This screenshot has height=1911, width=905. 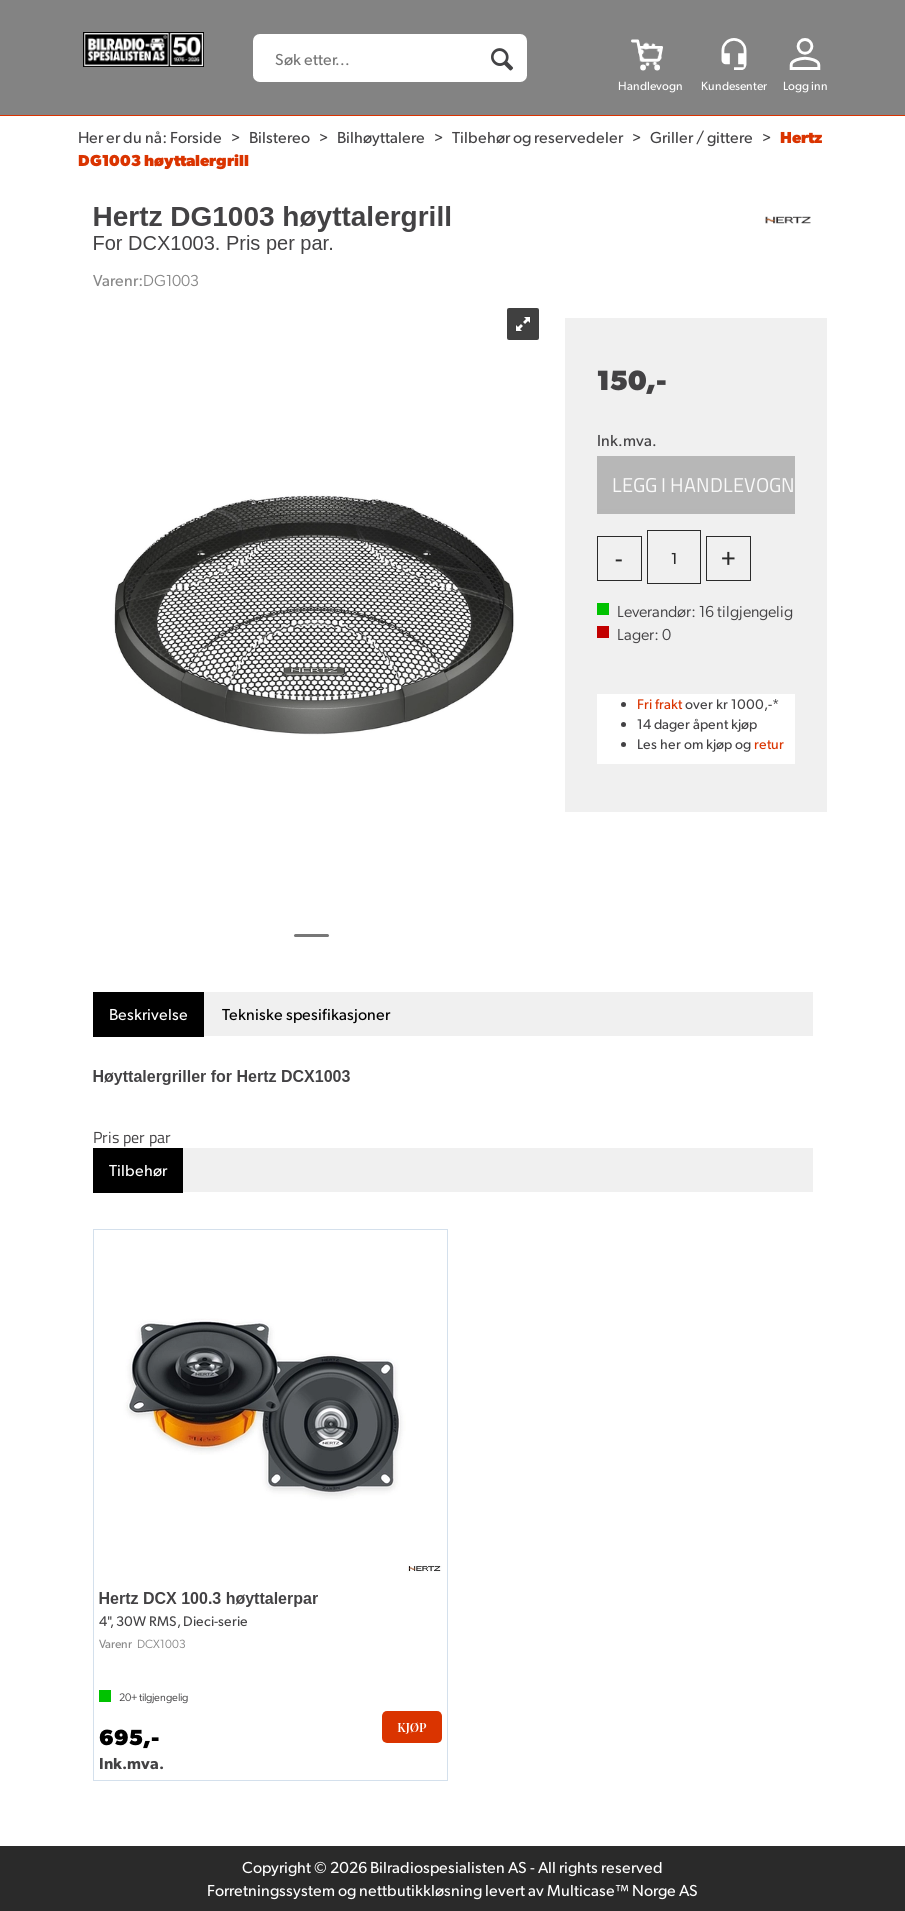 What do you see at coordinates (537, 136) in the screenshot?
I see `Tilbehør og reservedeler` at bounding box center [537, 136].